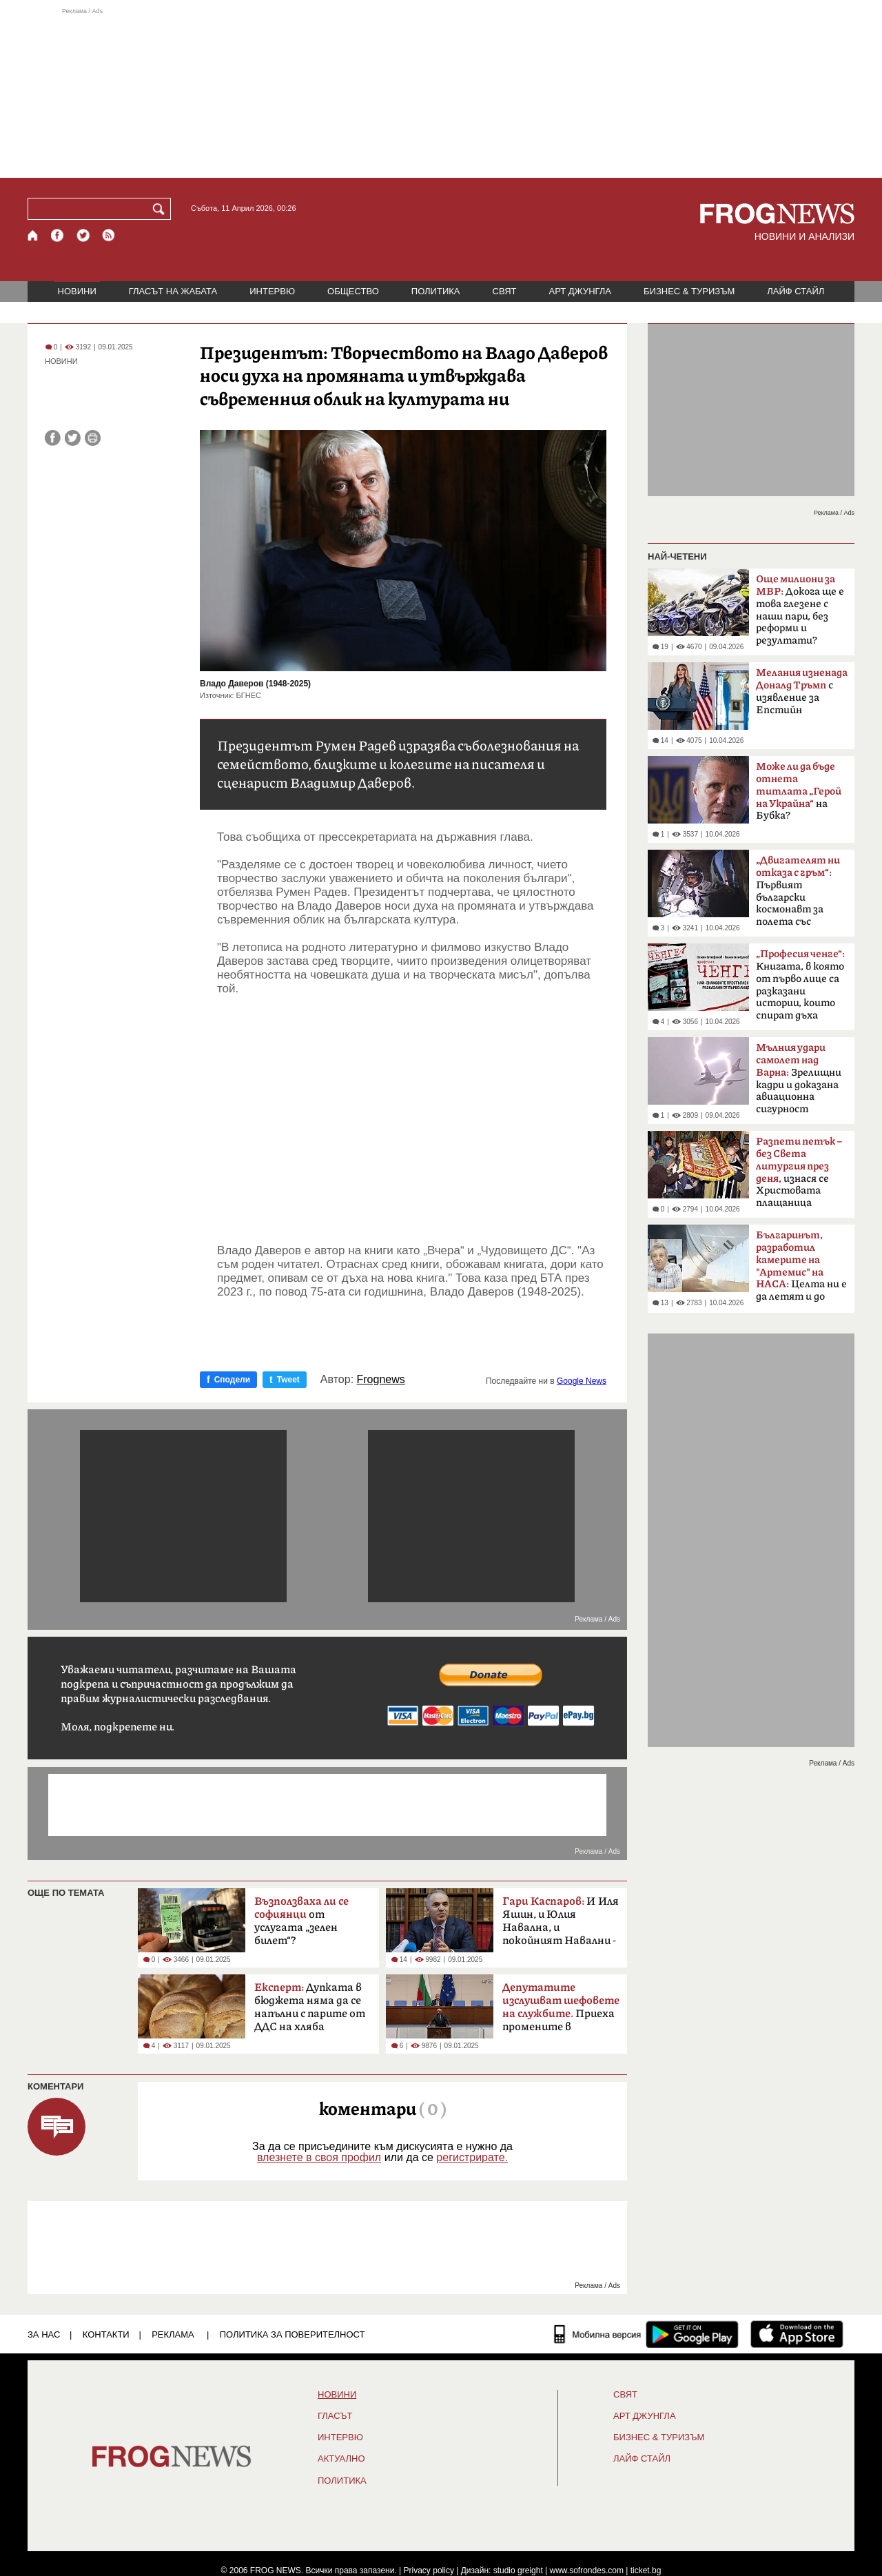  Describe the element at coordinates (598, 2334) in the screenshot. I see `[Мобилна версия]` at that location.